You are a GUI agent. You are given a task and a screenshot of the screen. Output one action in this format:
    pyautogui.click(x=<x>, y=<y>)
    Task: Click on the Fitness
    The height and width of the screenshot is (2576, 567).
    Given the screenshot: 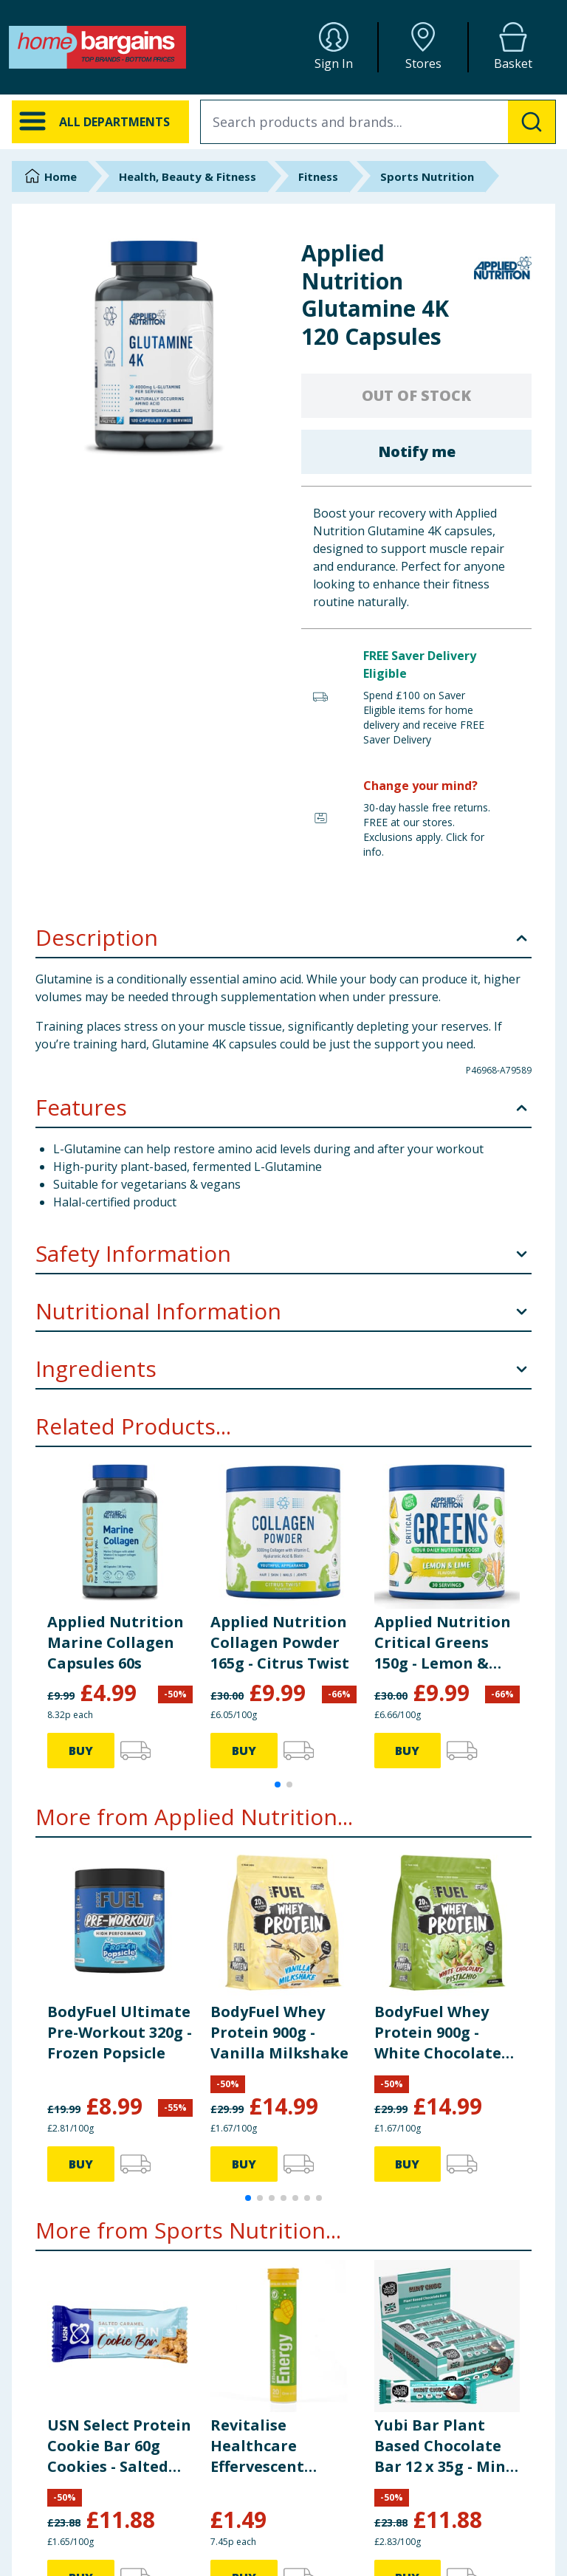 What is the action you would take?
    pyautogui.click(x=318, y=176)
    